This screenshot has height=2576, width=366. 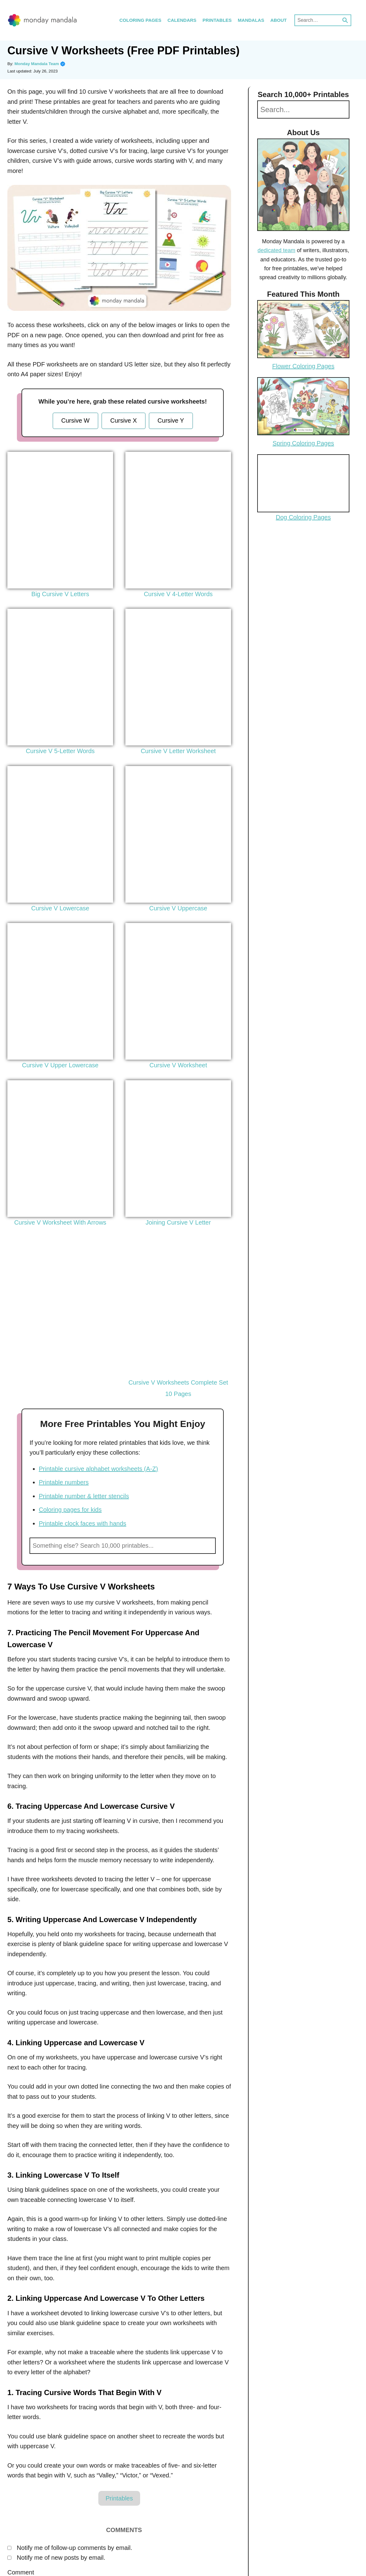 What do you see at coordinates (303, 443) in the screenshot?
I see `Spring Coloring Pages` at bounding box center [303, 443].